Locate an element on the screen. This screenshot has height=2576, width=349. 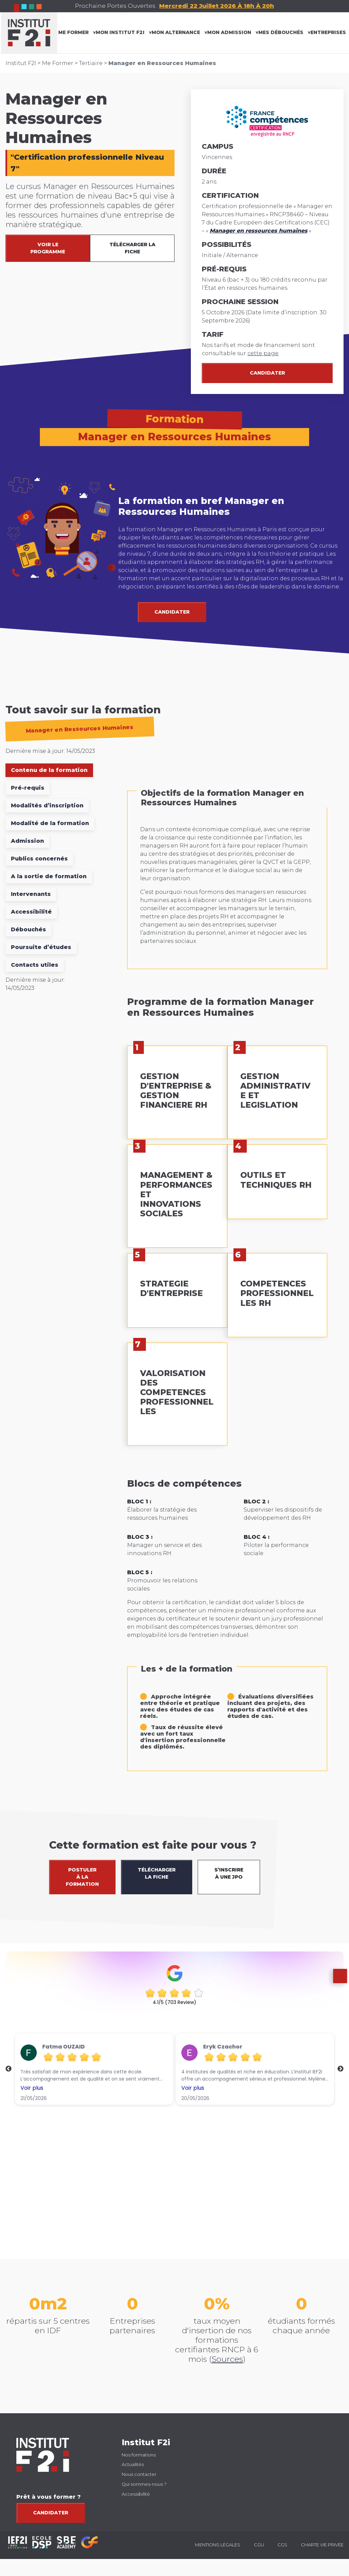
Charte vie privée is located at coordinates (322, 2544).